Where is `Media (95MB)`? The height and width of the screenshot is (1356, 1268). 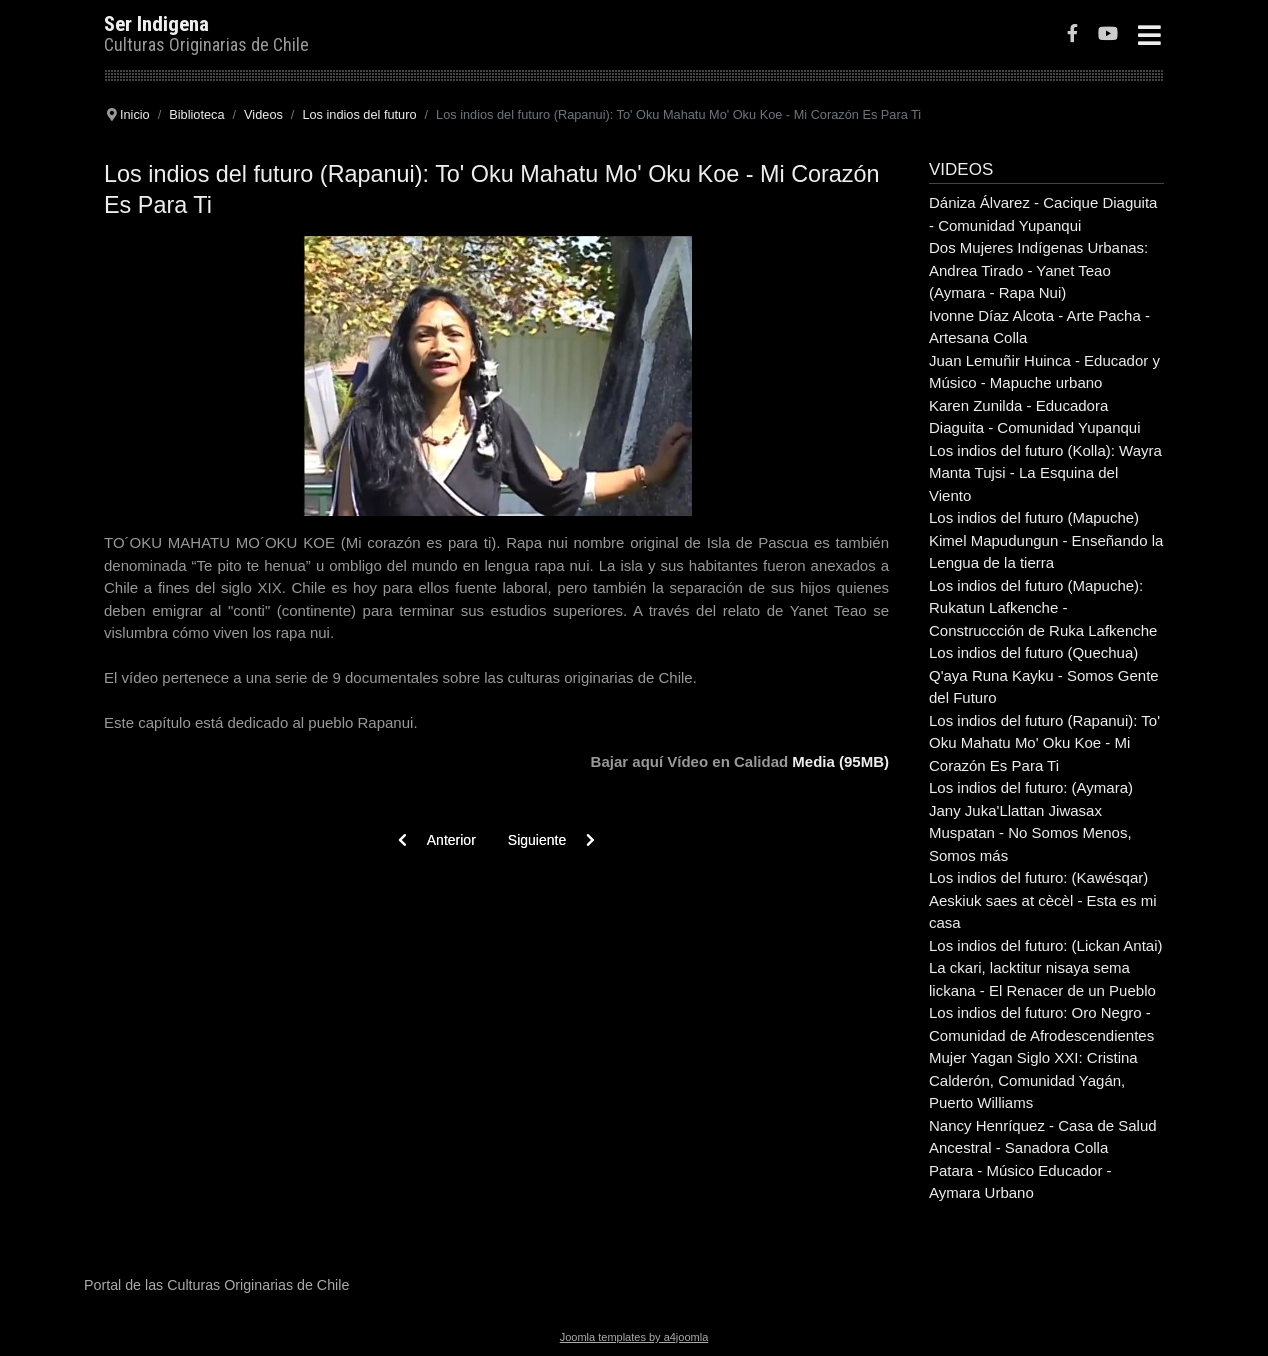
Media (95MB) is located at coordinates (840, 761).